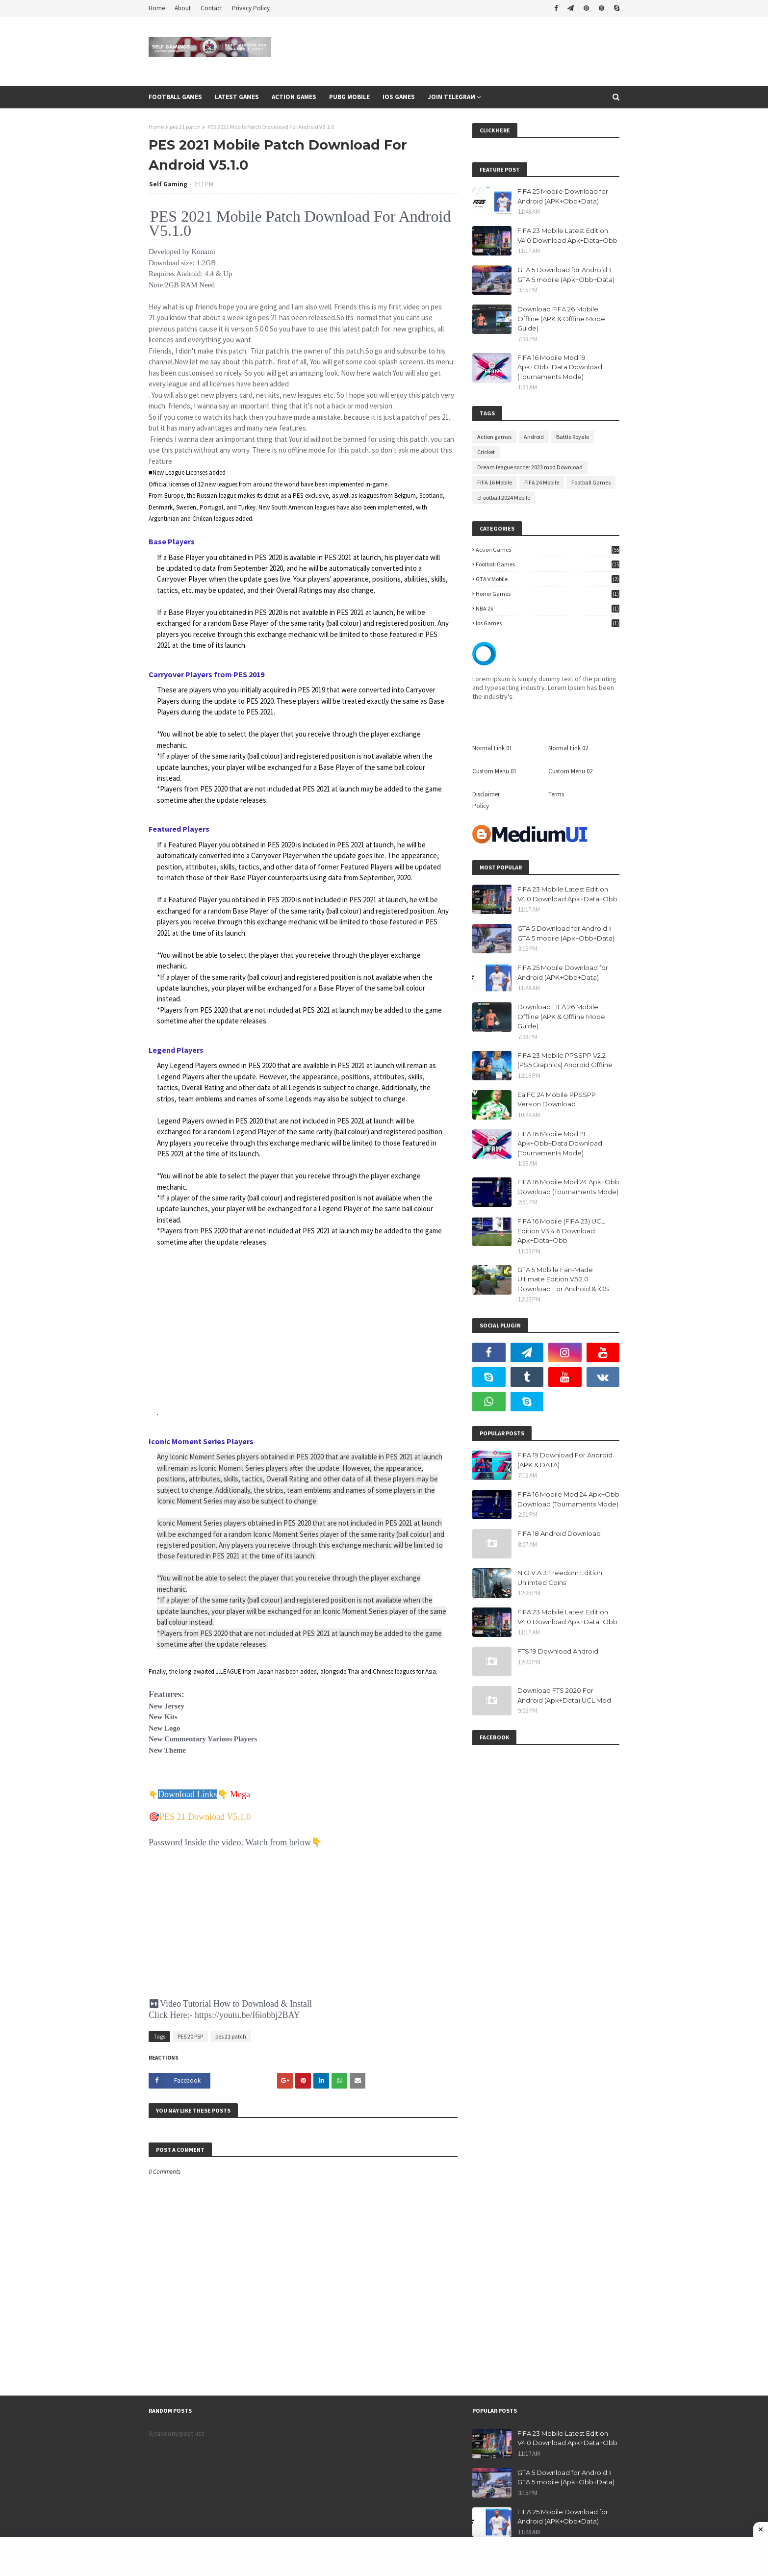  Describe the element at coordinates (190, 2036) in the screenshot. I see `PES 20 PSP` at that location.